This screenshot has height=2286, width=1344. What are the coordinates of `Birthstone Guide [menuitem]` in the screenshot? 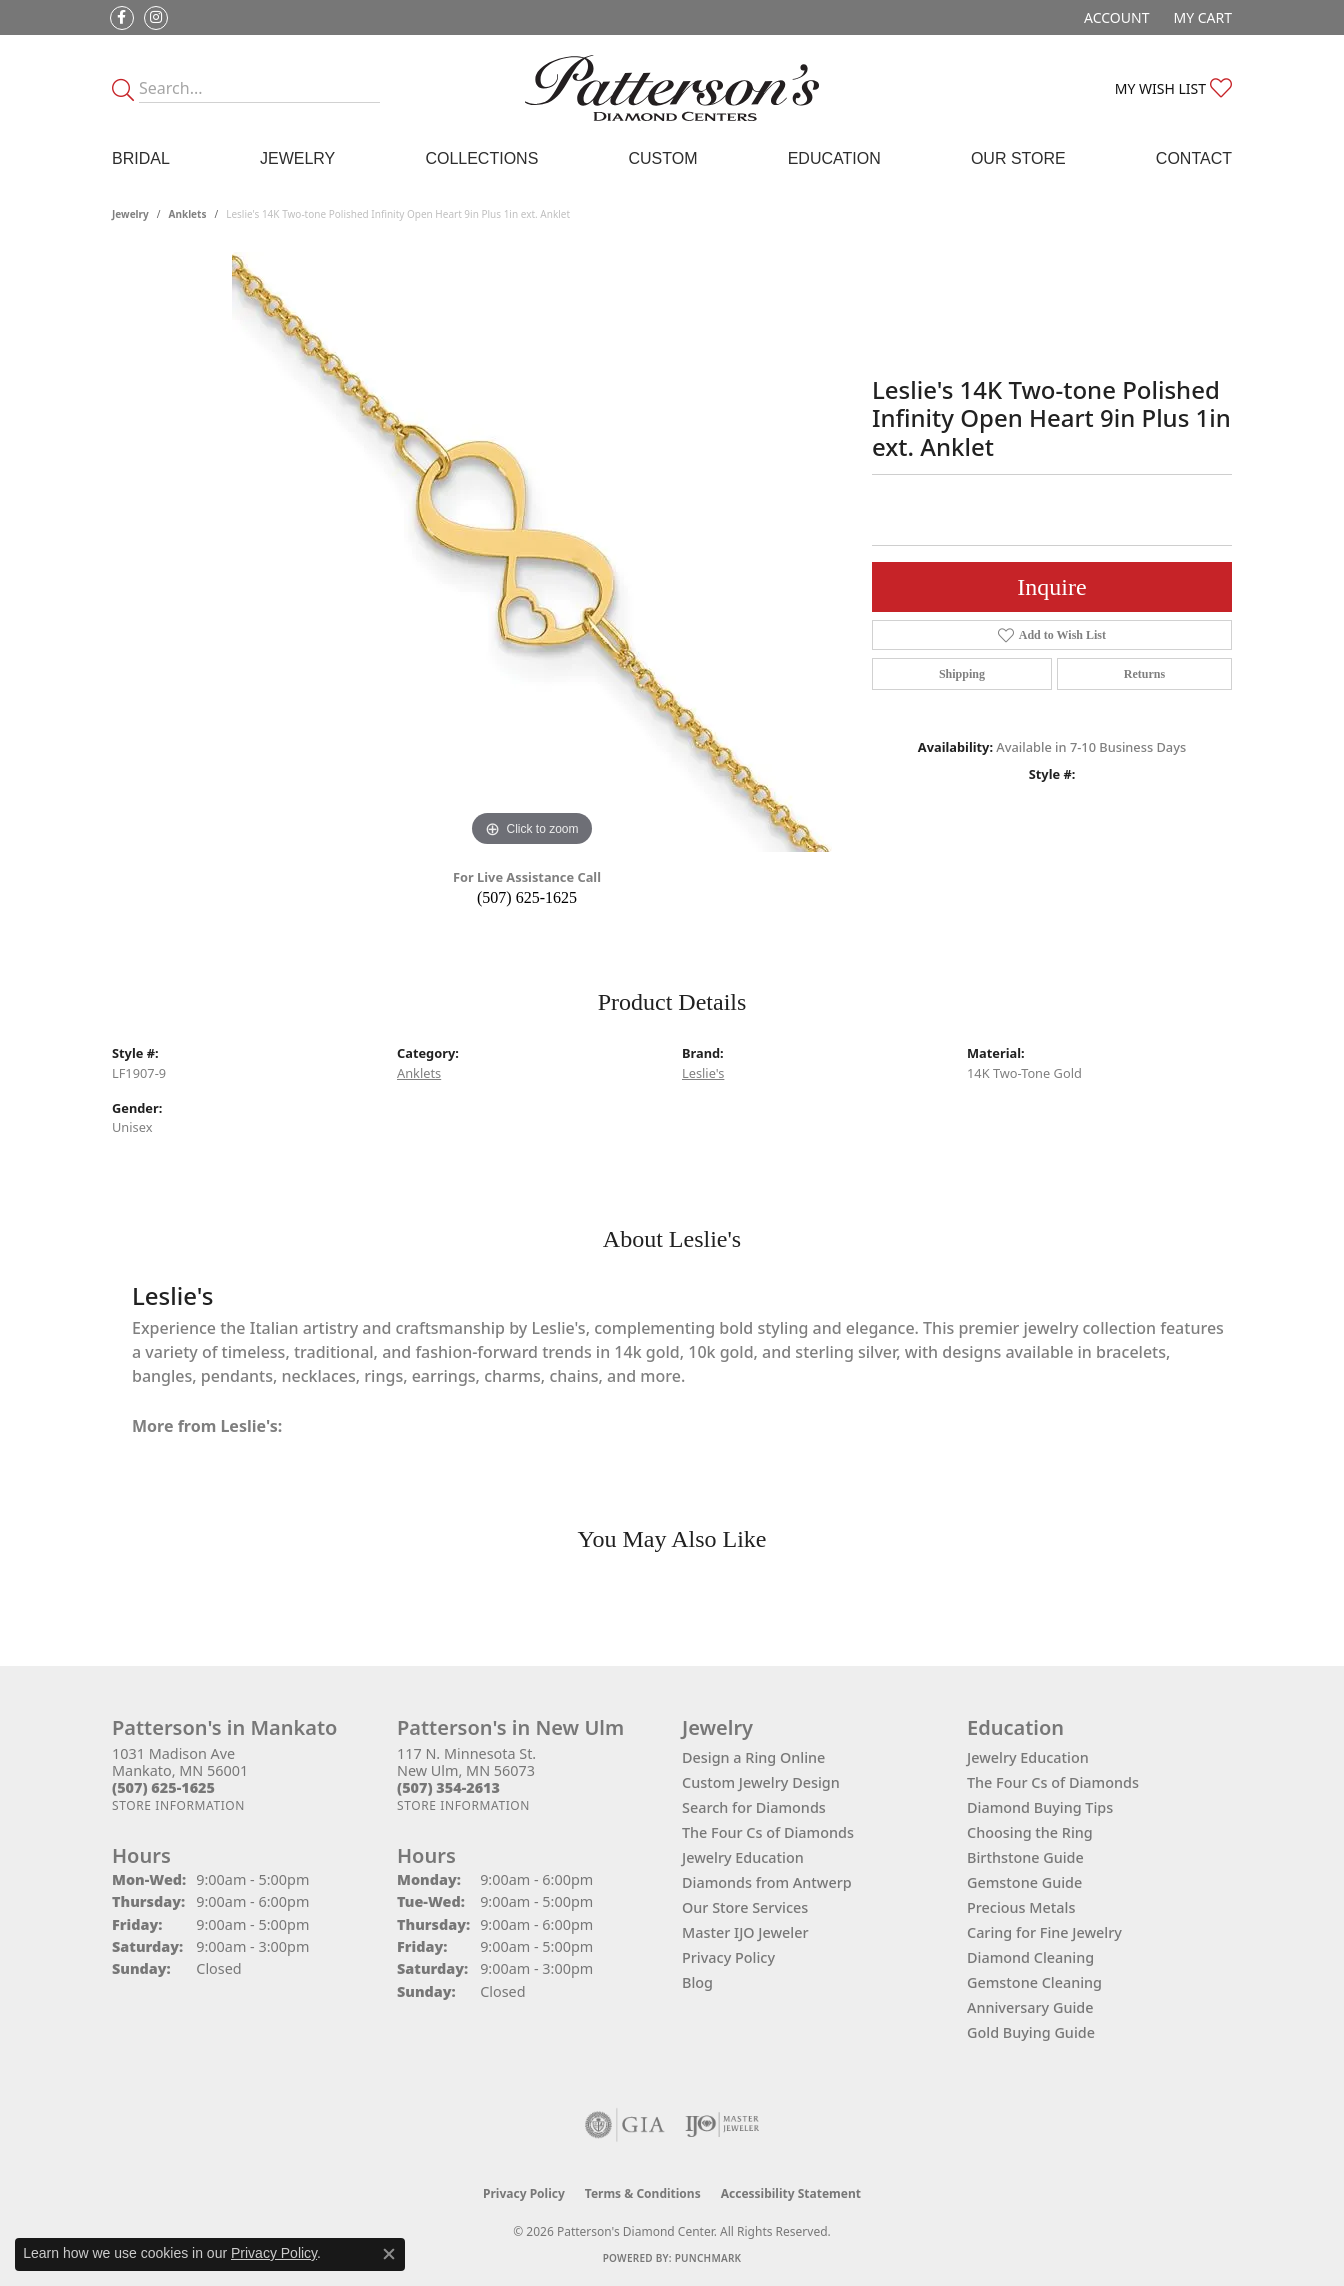 It's located at (1025, 1857).